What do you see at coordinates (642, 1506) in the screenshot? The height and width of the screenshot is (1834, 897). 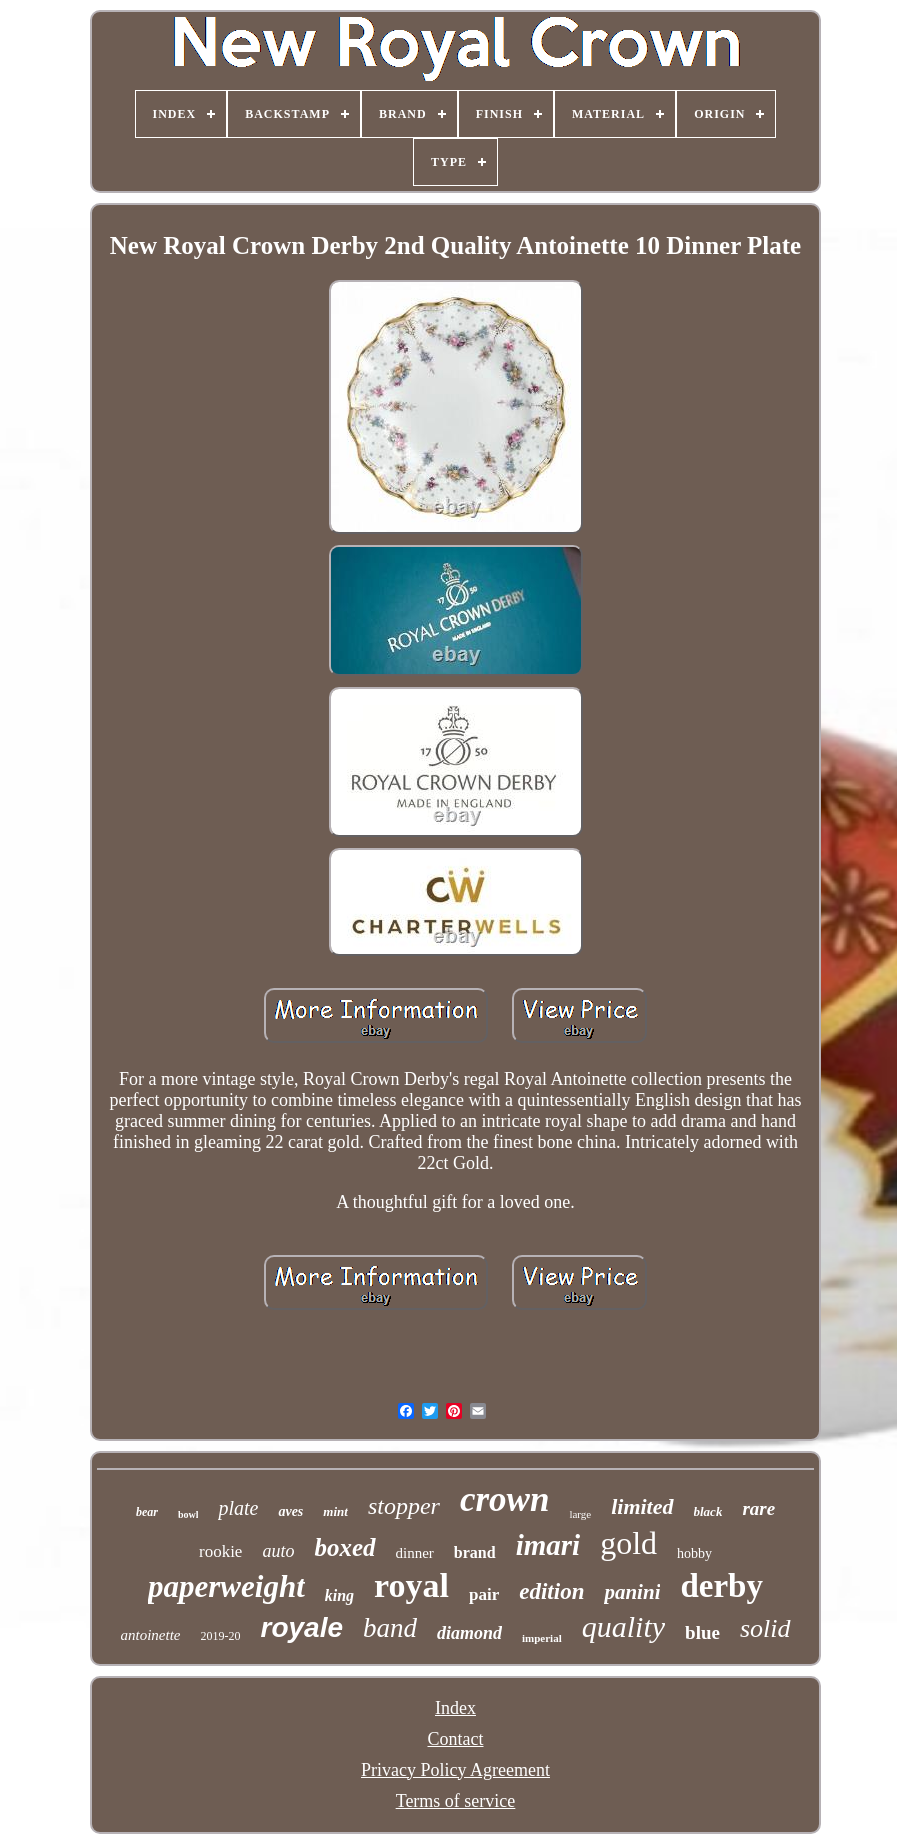 I see `limited` at bounding box center [642, 1506].